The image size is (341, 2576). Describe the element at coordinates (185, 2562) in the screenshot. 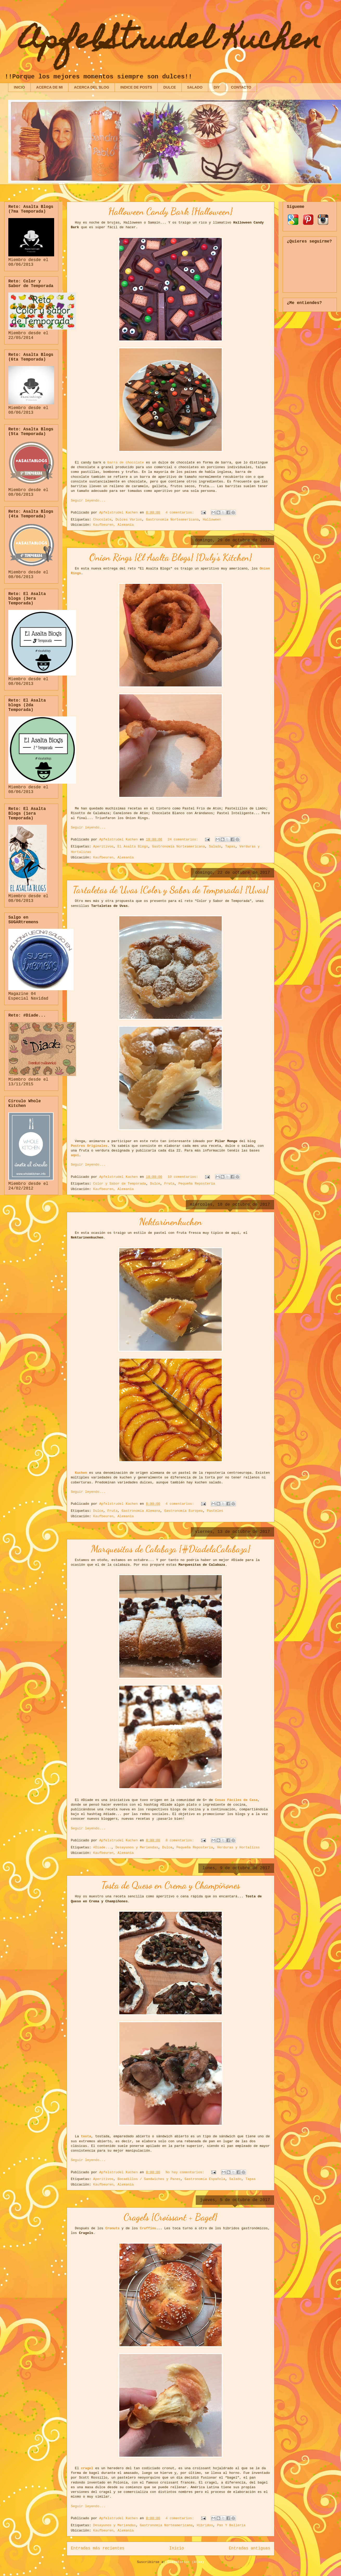

I see `Comentarios (Atom)` at that location.